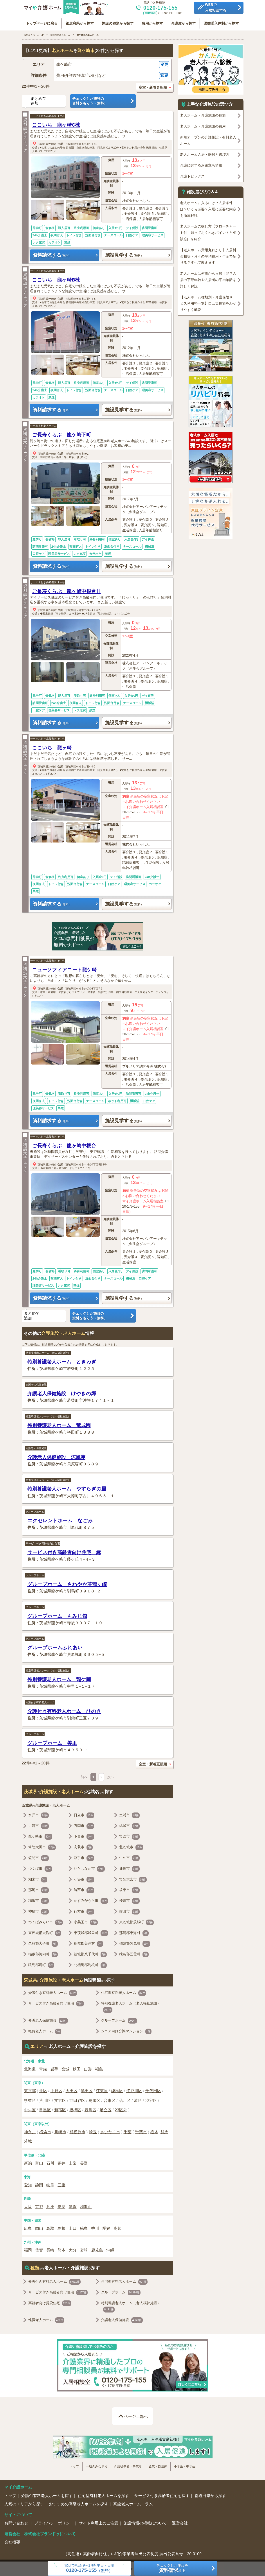  What do you see at coordinates (73, 2249) in the screenshot?
I see `大分` at bounding box center [73, 2249].